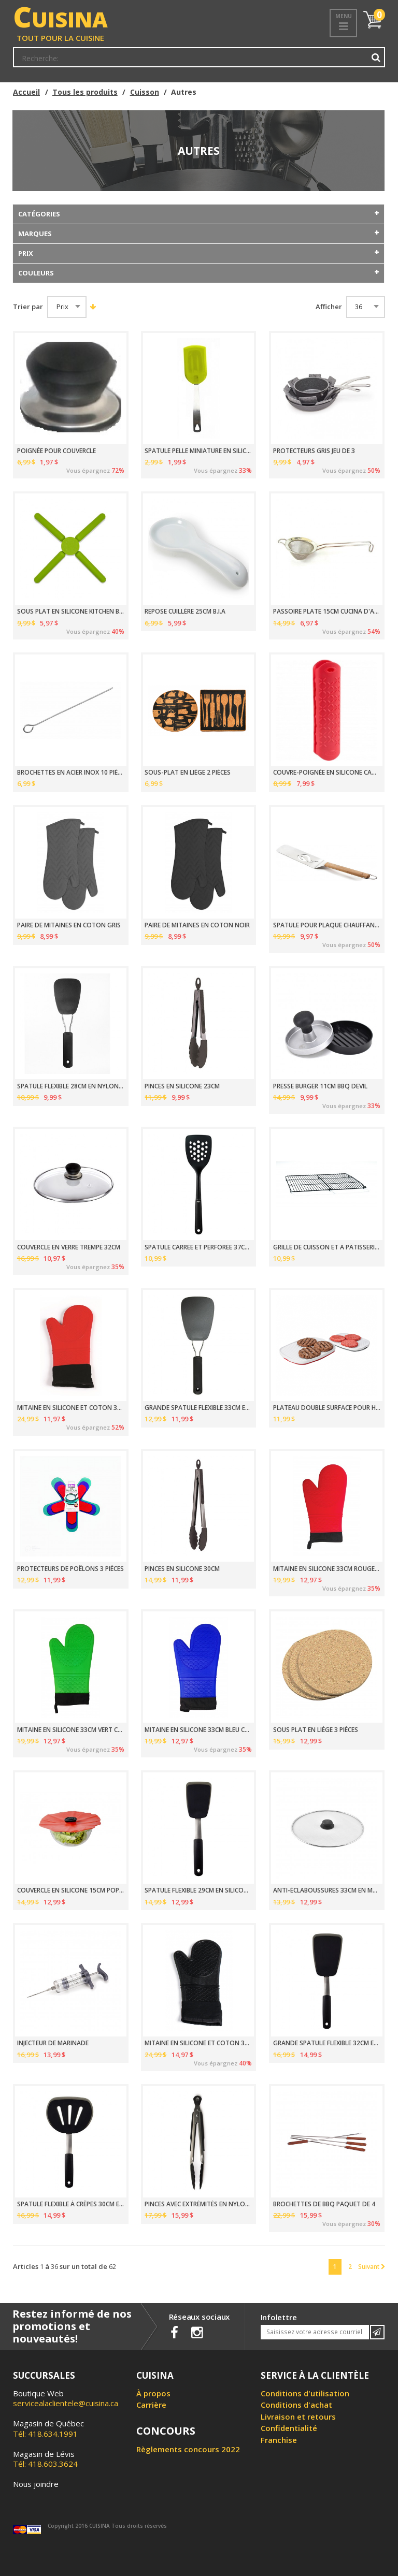 This screenshot has height=2576, width=398. Describe the element at coordinates (48, 2428) in the screenshot. I see `Tél: 418.634.1991` at that location.